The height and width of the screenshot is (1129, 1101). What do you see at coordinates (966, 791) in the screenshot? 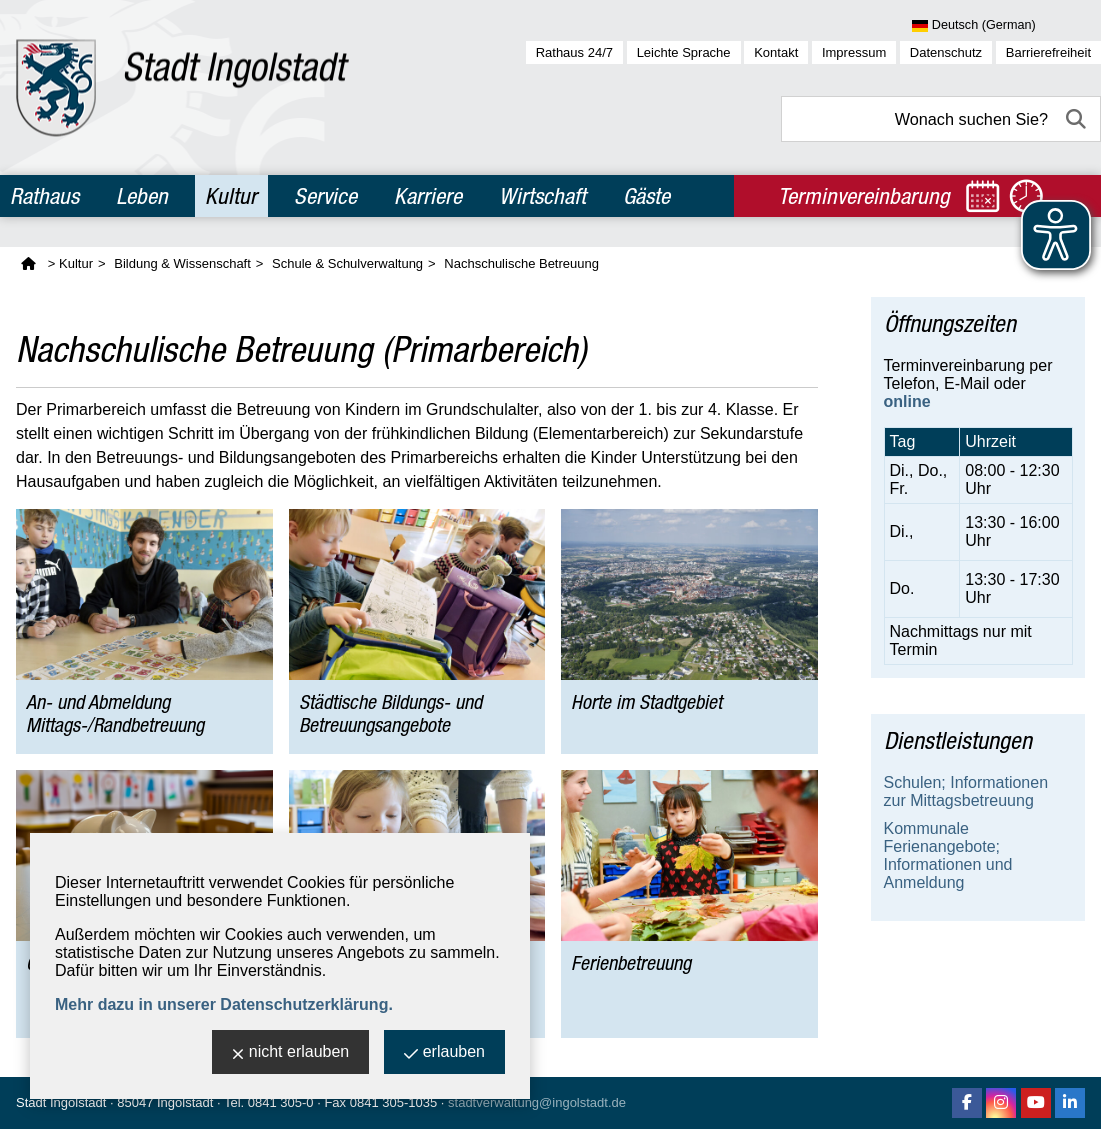
I see `Schulen; Informationen zur Mittagsbetreuung` at bounding box center [966, 791].